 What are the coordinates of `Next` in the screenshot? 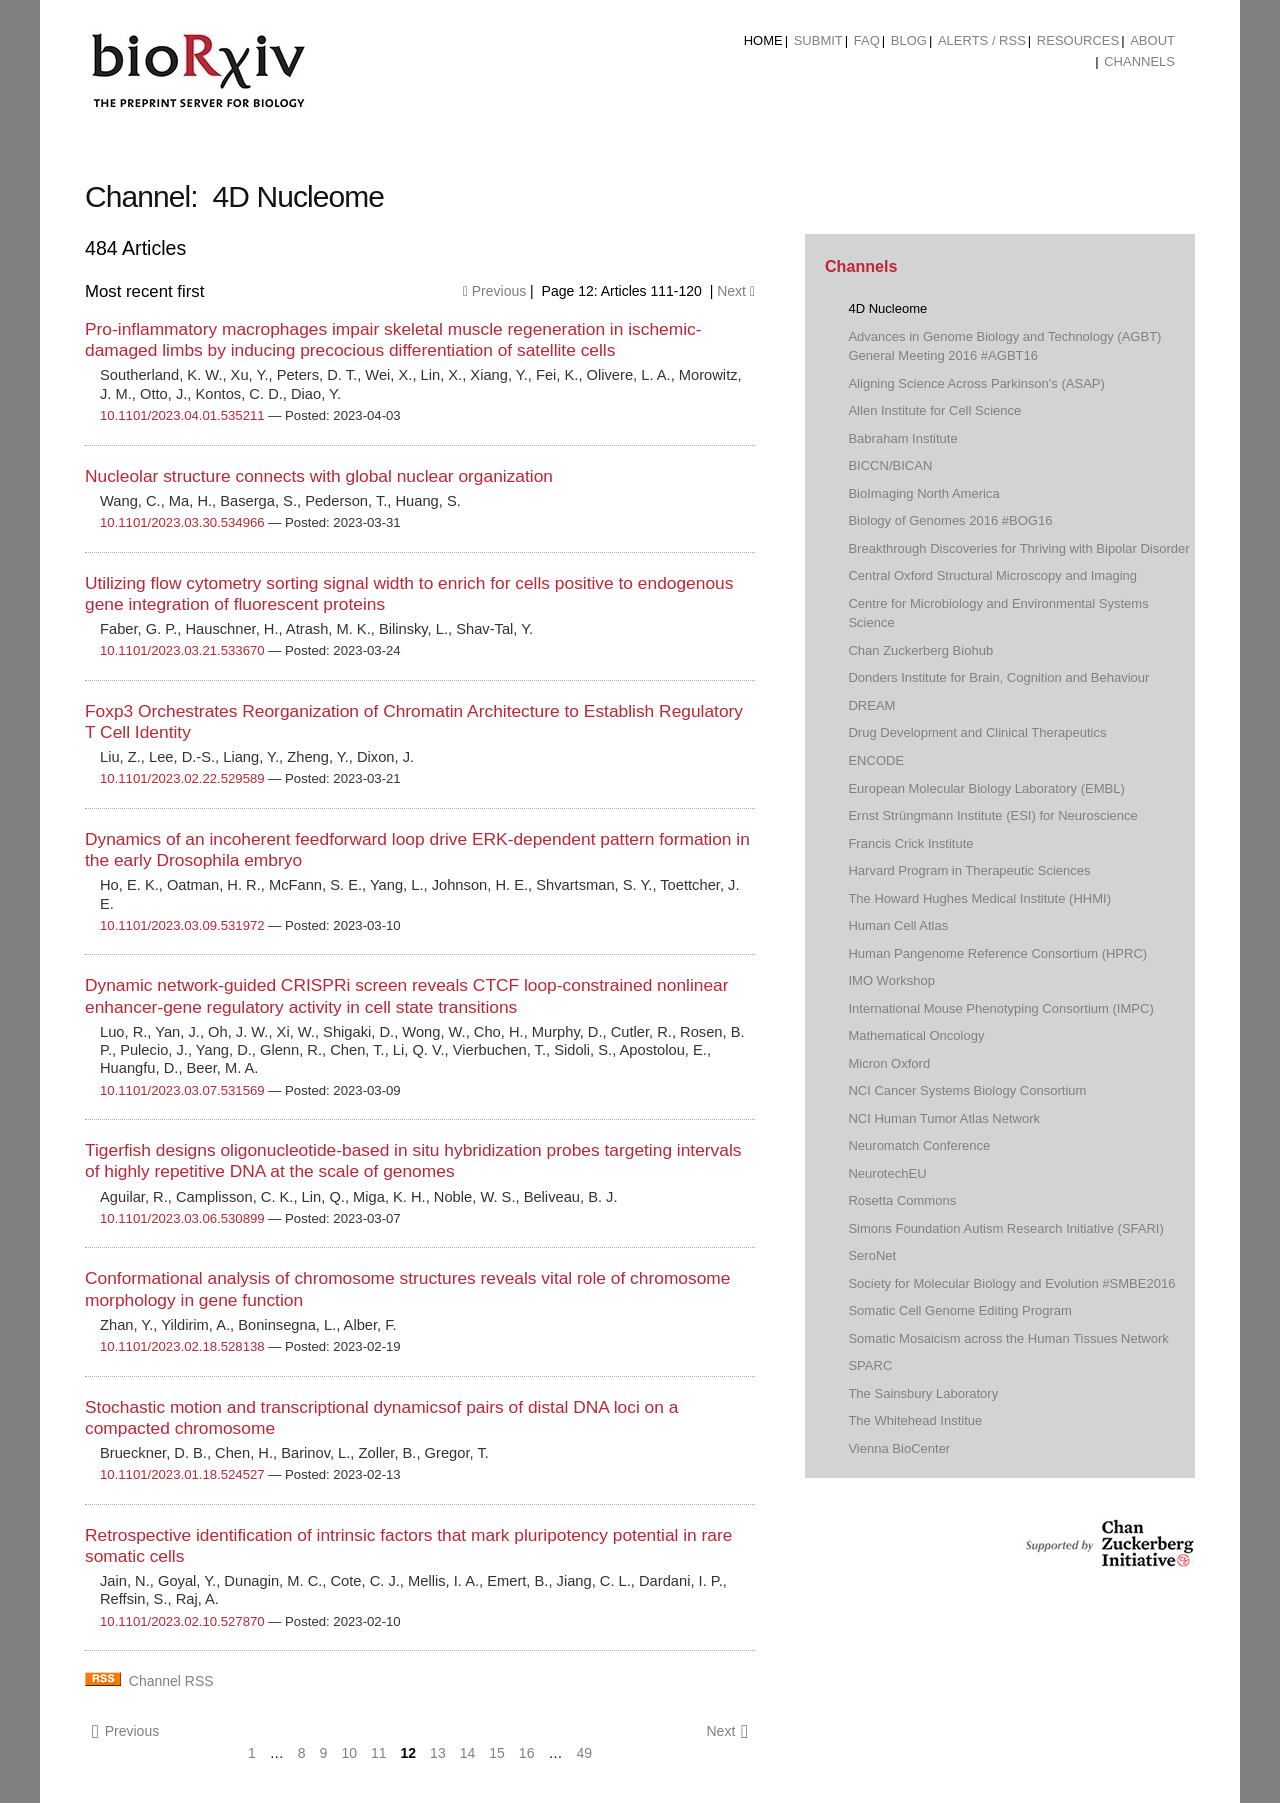 It's located at (736, 291).